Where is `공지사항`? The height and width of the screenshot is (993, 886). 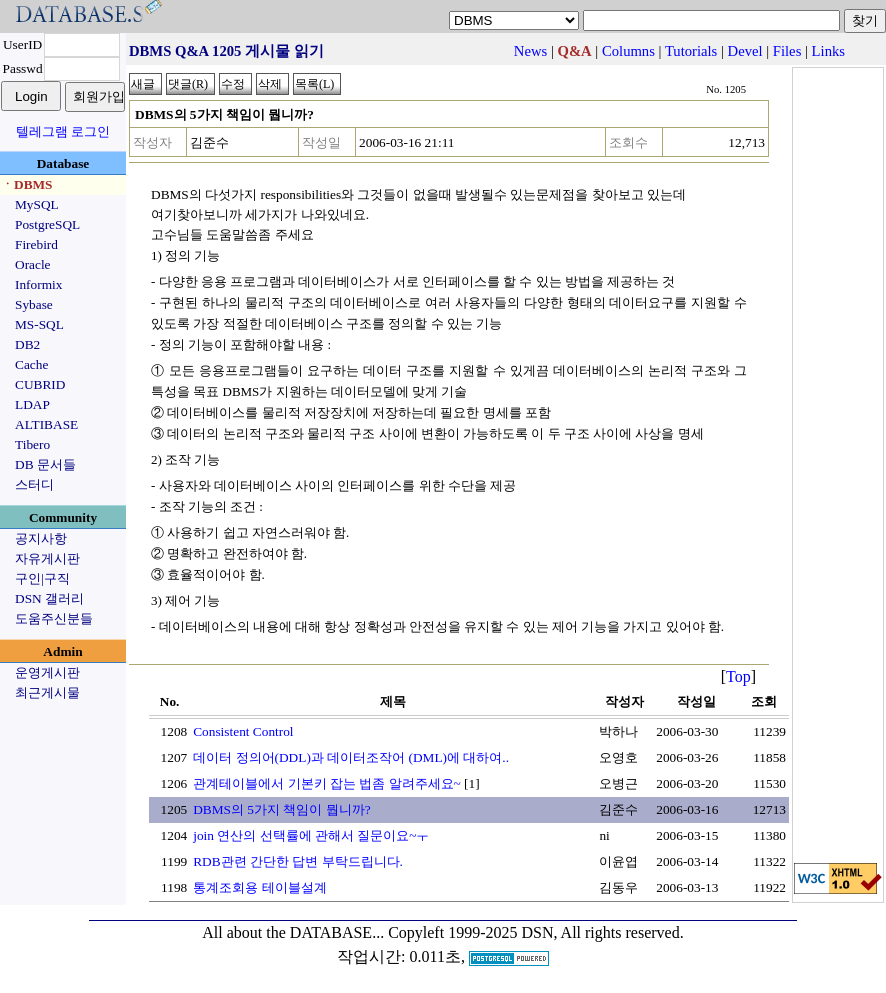
공지사항 is located at coordinates (41, 538).